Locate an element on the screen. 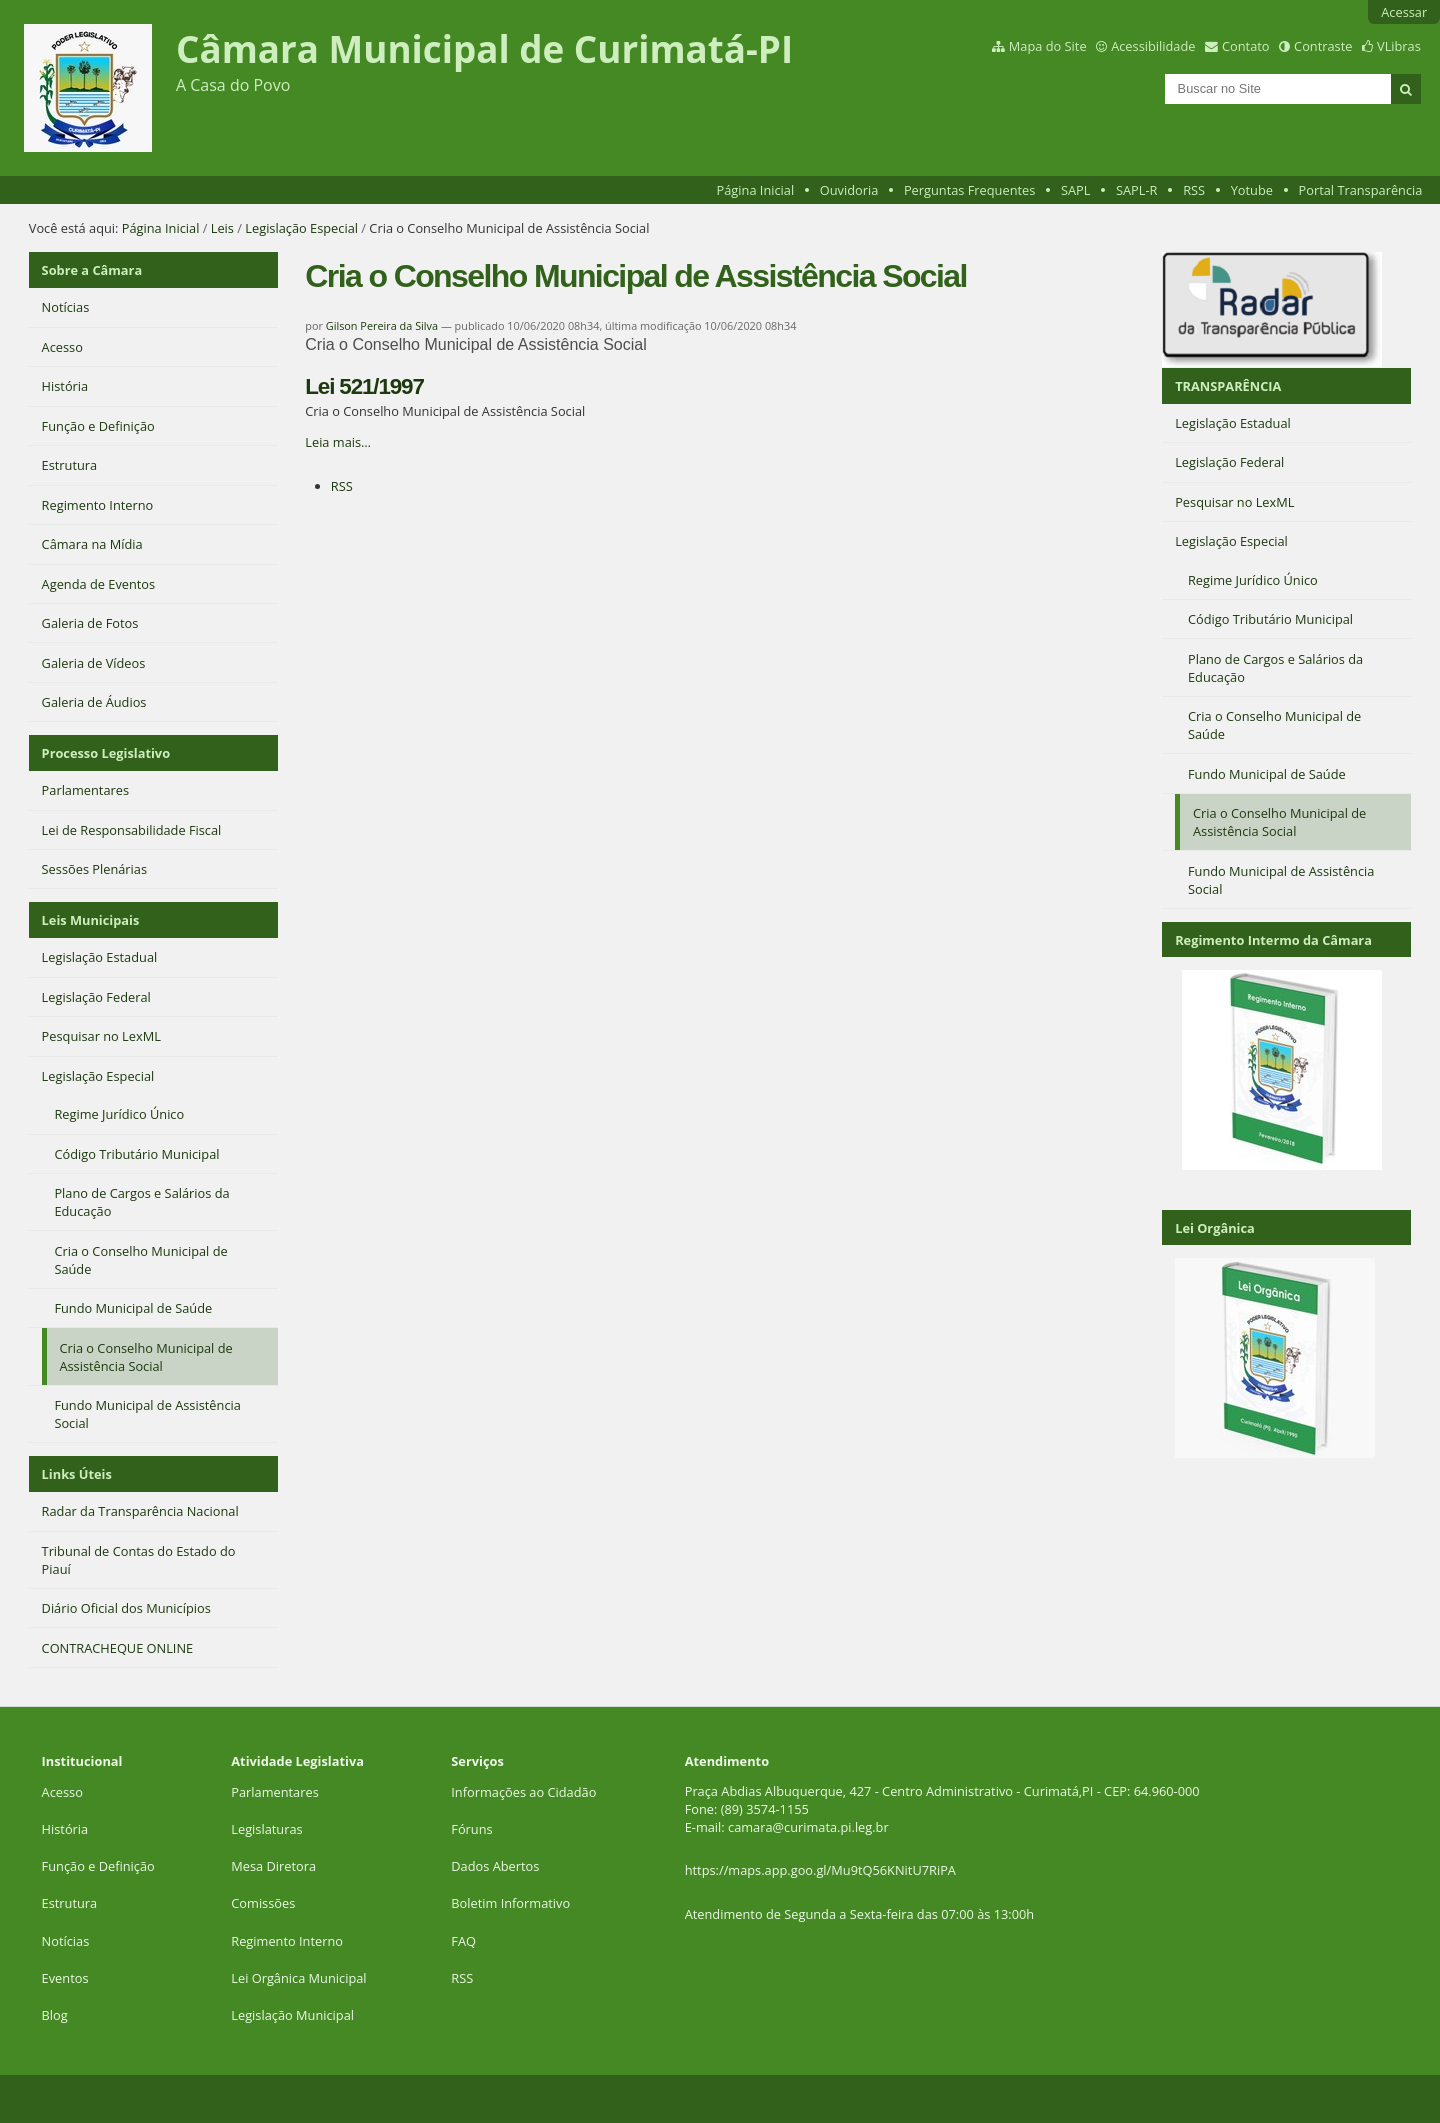 The width and height of the screenshot is (1440, 2123). Eventos is located at coordinates (65, 1978).